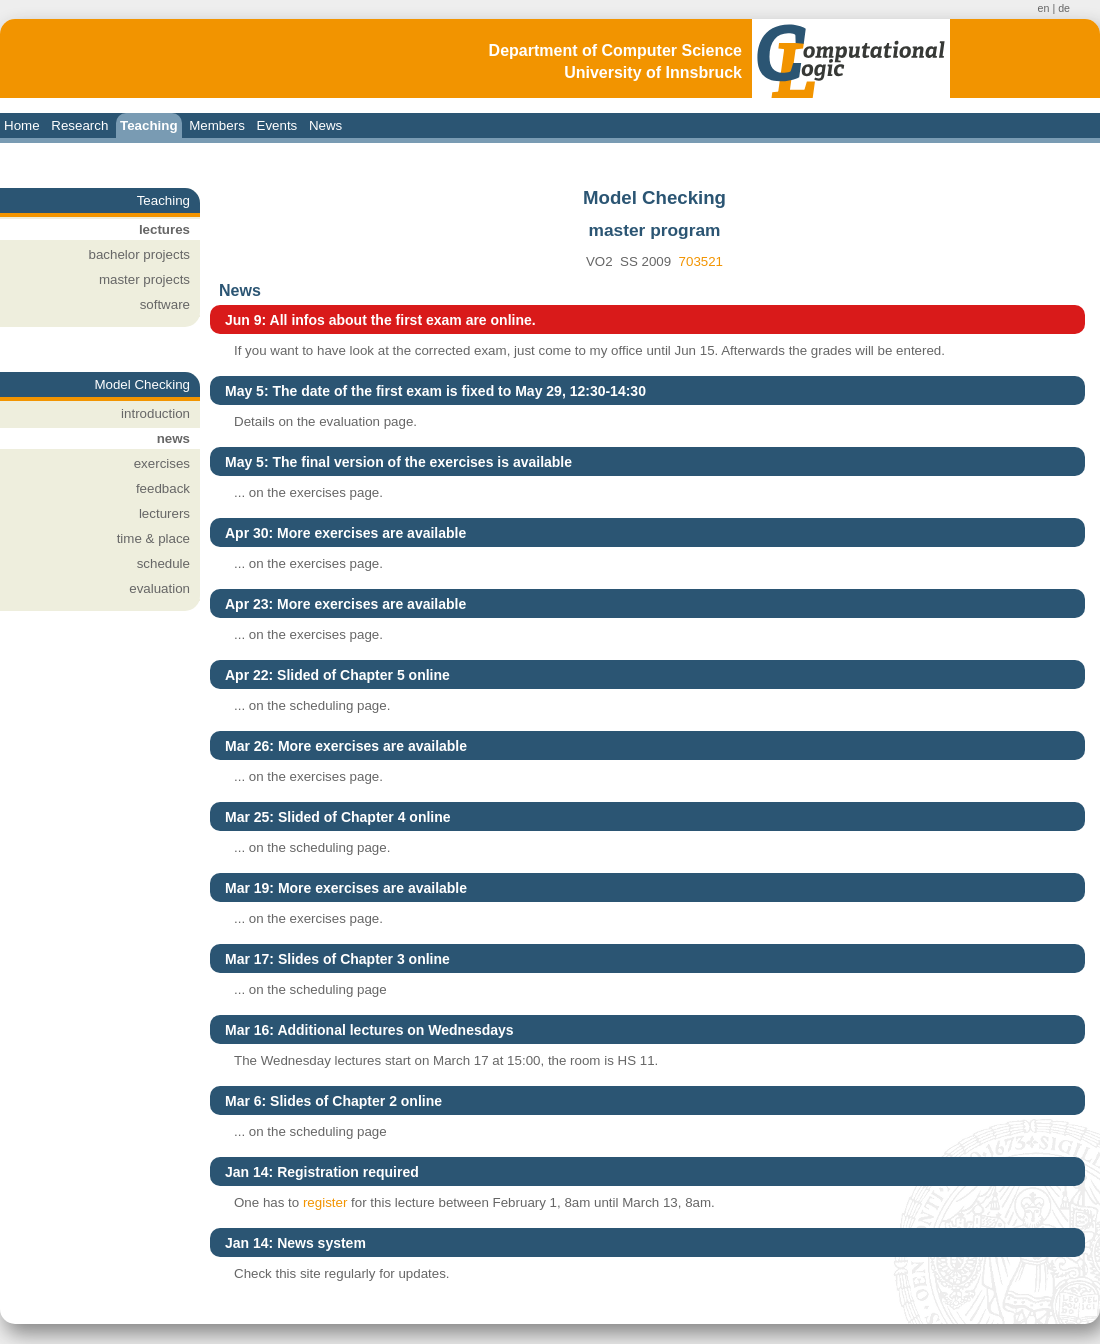 This screenshot has width=1100, height=1344. Describe the element at coordinates (615, 50) in the screenshot. I see `Department of Computer Science` at that location.